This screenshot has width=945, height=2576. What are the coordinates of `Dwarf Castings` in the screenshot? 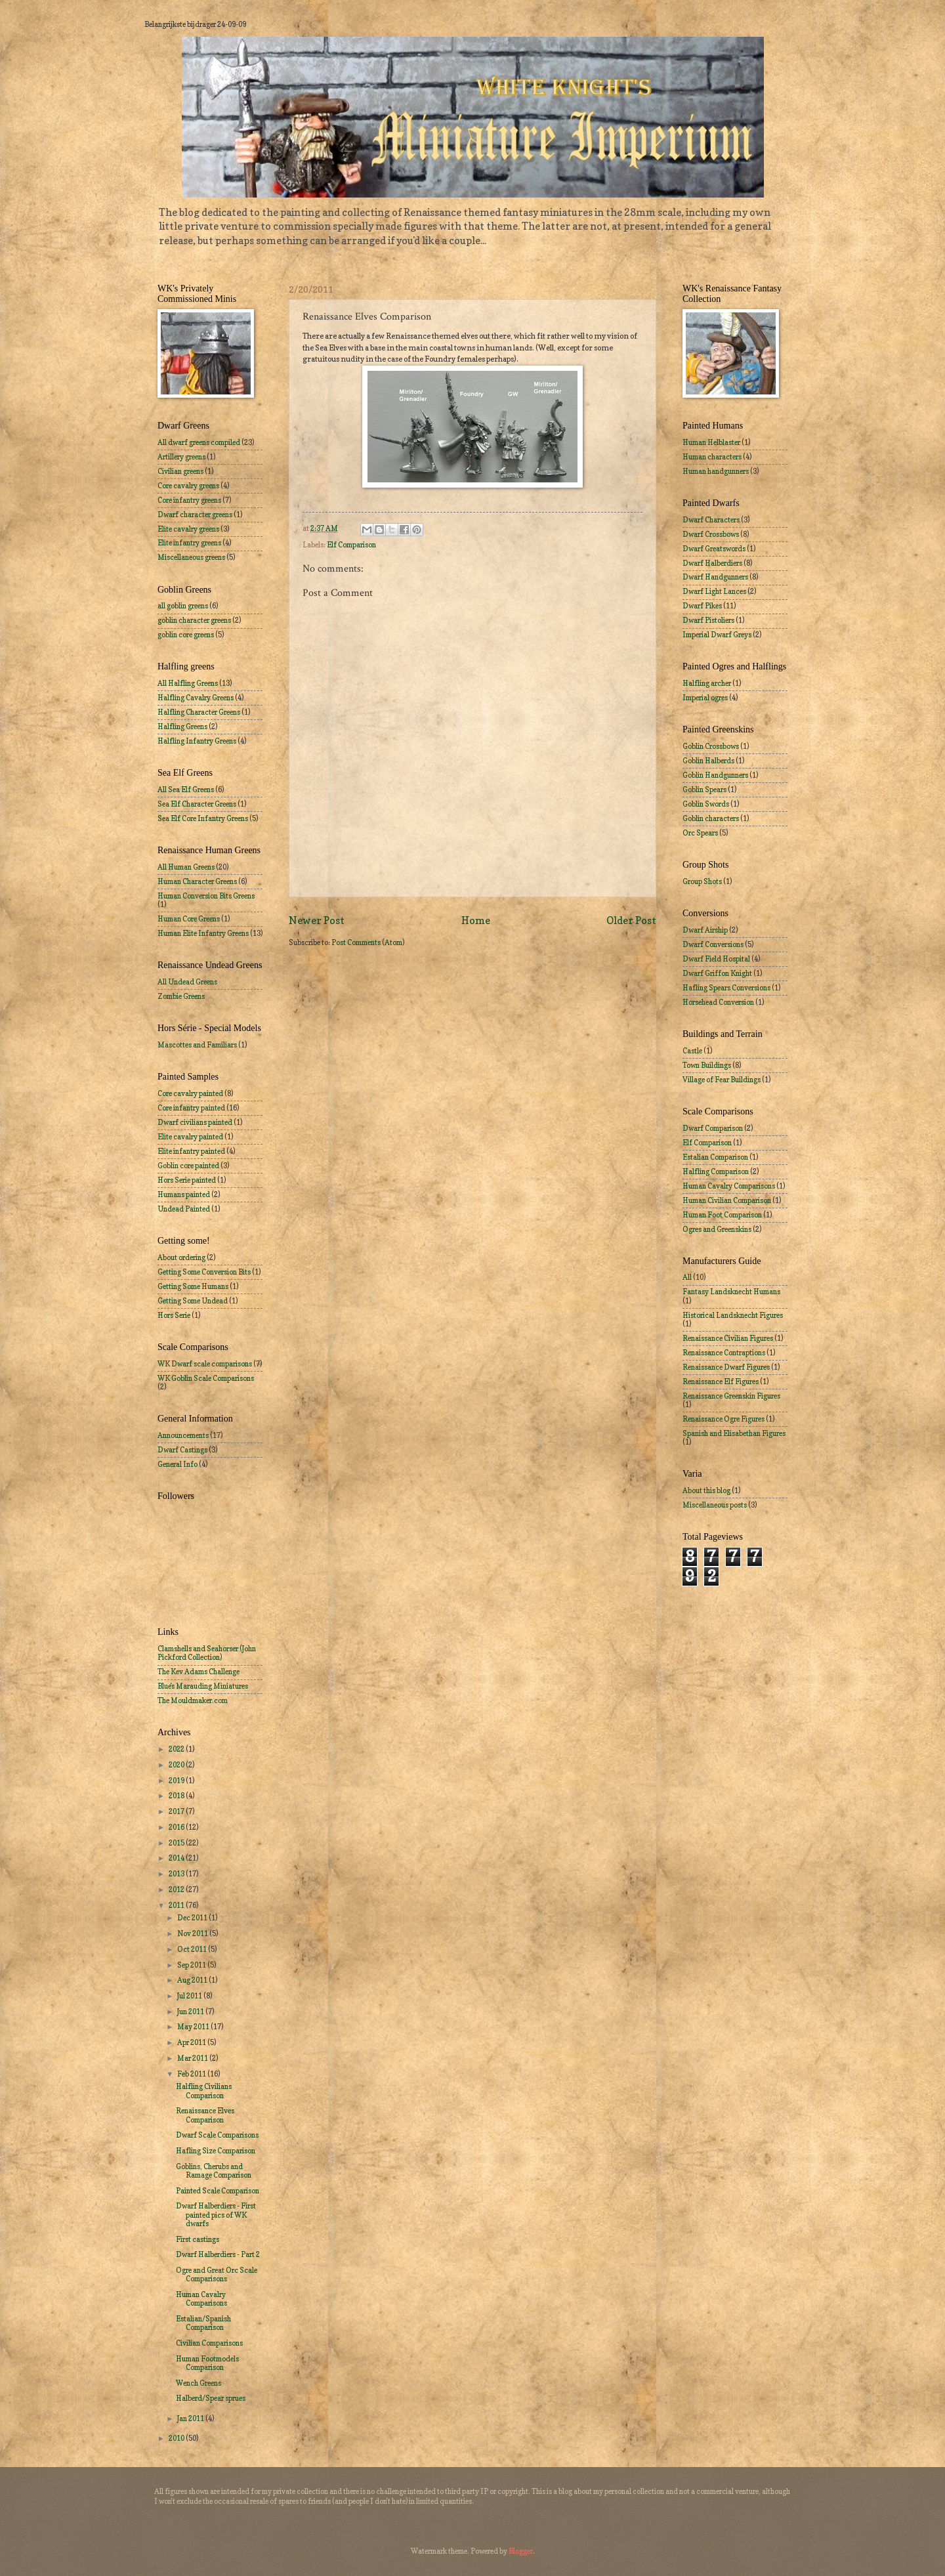 It's located at (182, 1449).